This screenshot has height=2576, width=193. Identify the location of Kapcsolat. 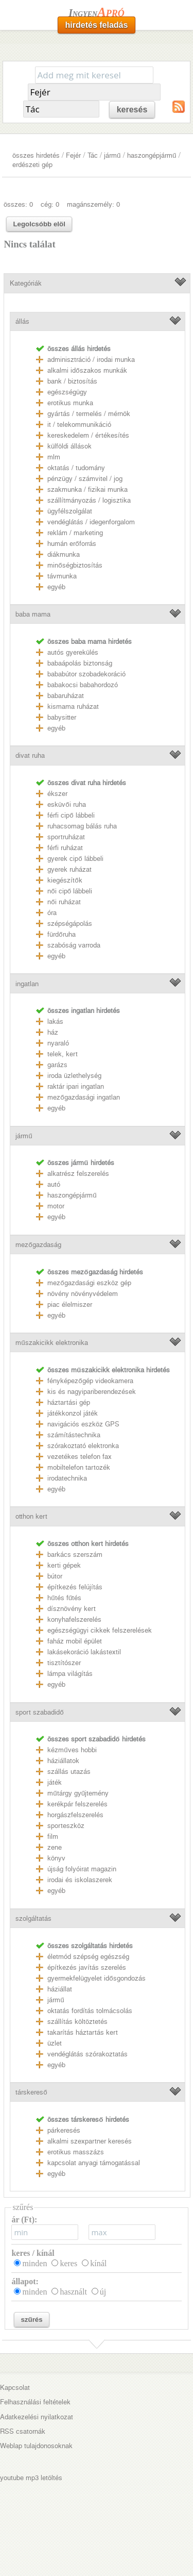
(15, 2387).